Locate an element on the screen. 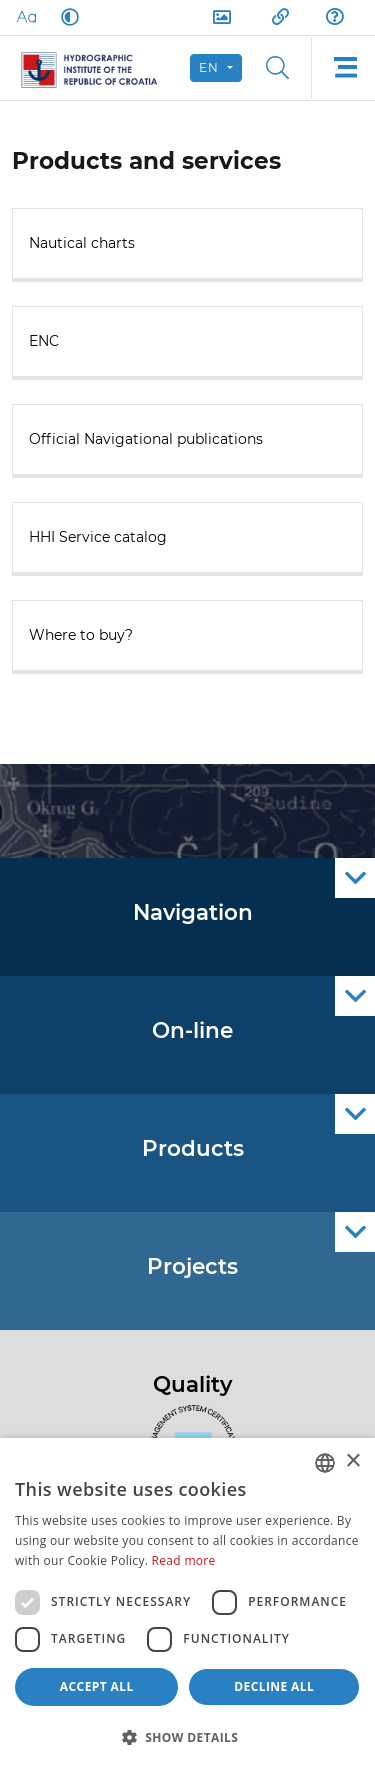 The height and width of the screenshot is (1770, 375). ENC is located at coordinates (44, 341).